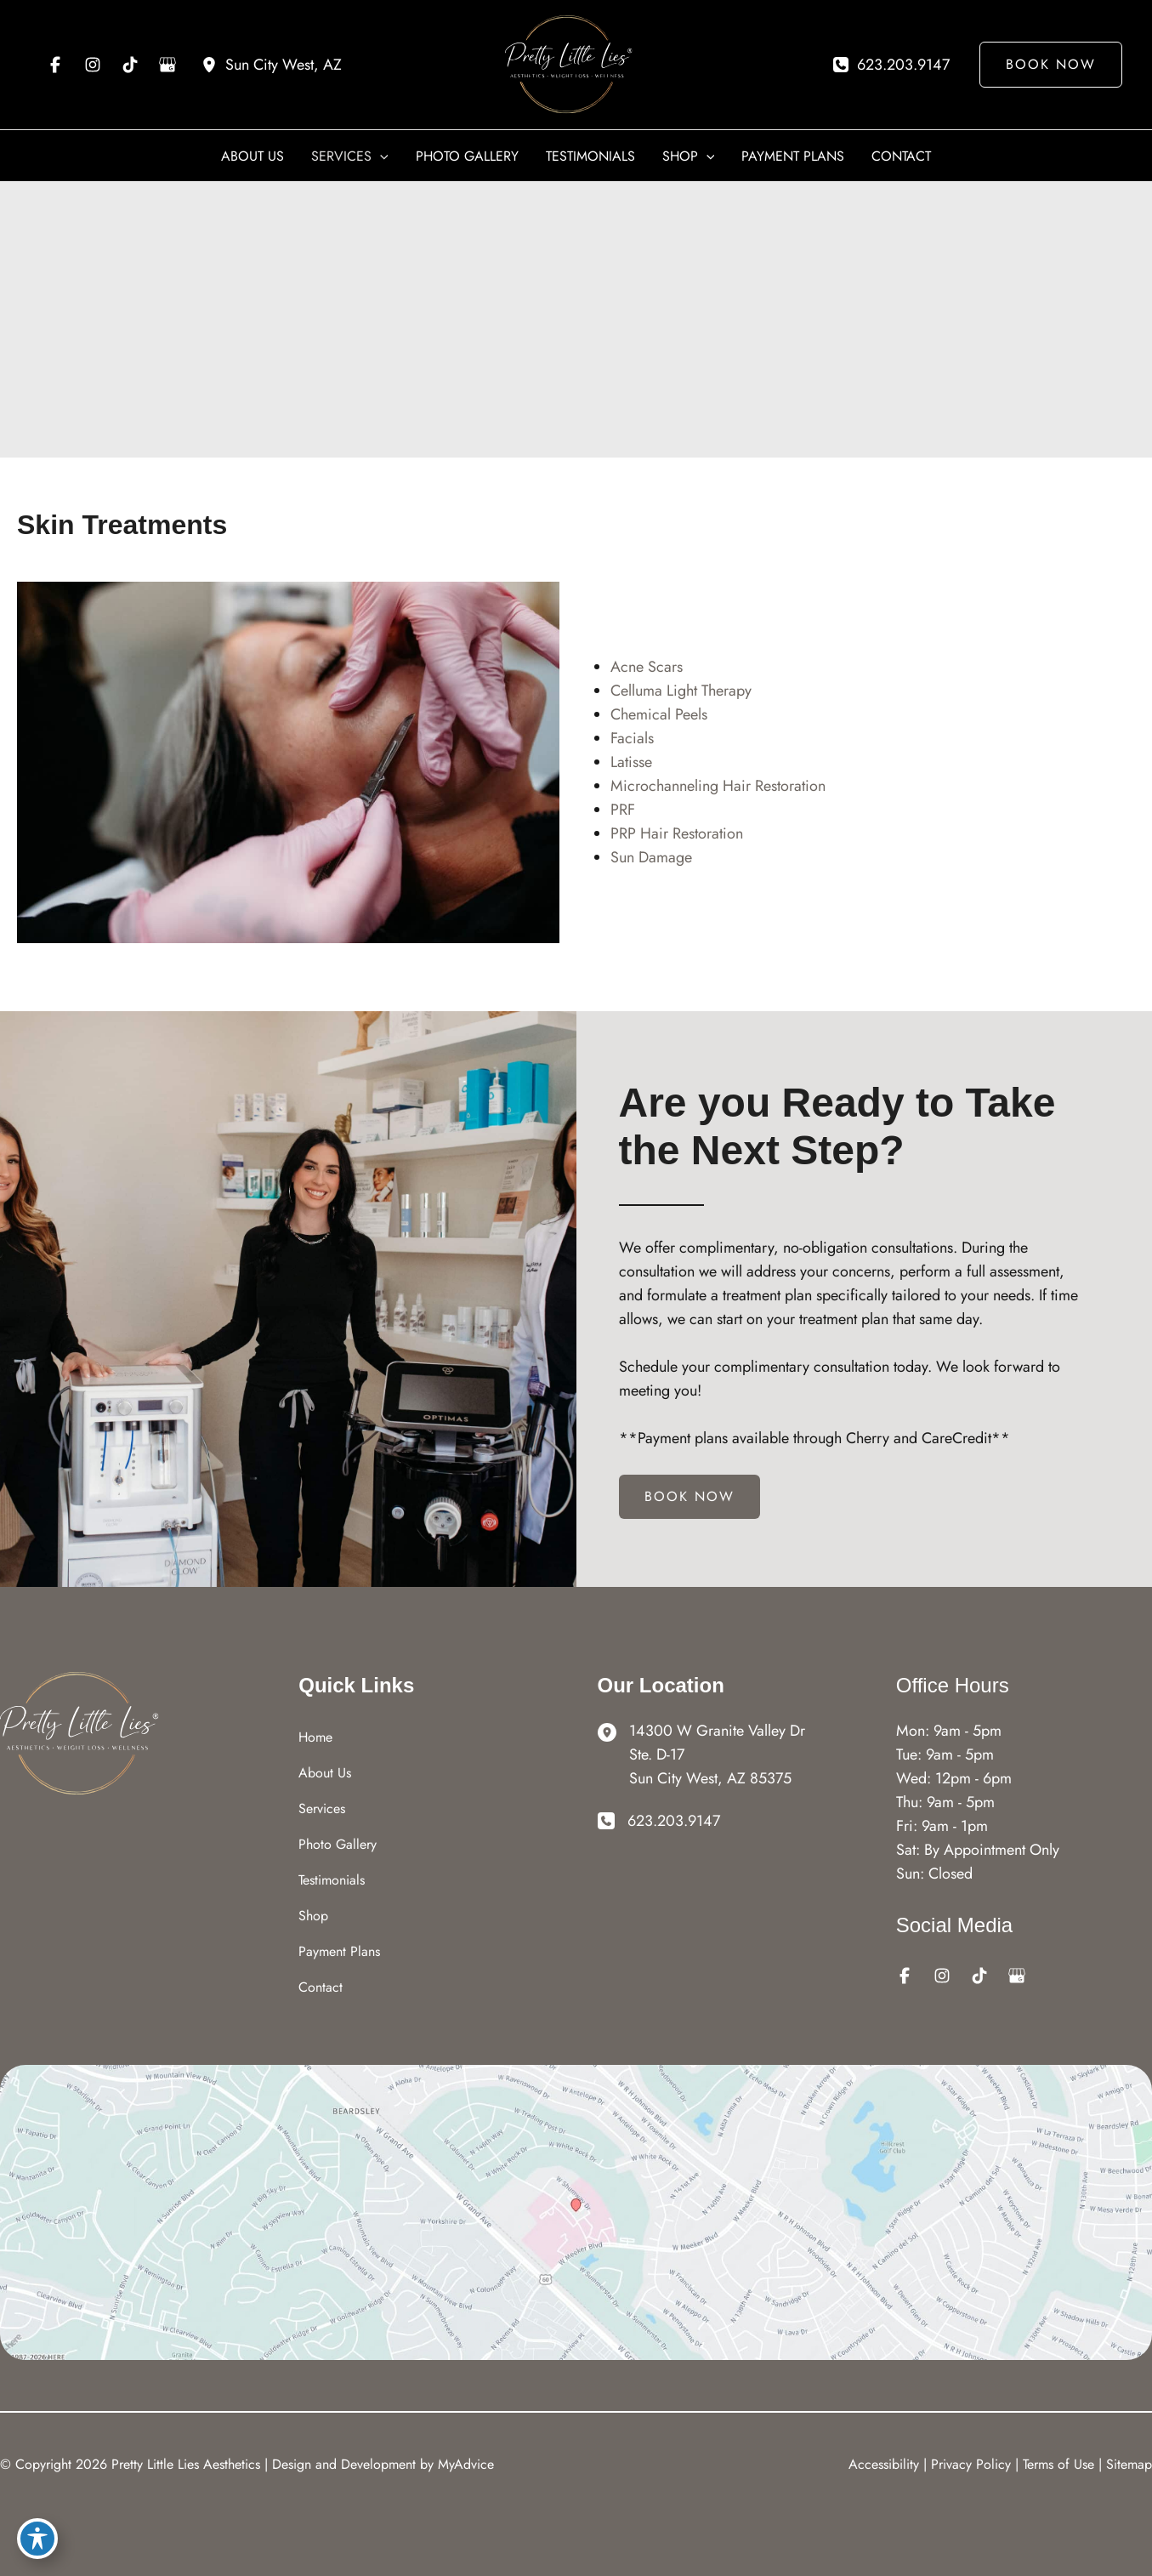  Describe the element at coordinates (718, 786) in the screenshot. I see `Microchanneling Hair Restoration` at that location.